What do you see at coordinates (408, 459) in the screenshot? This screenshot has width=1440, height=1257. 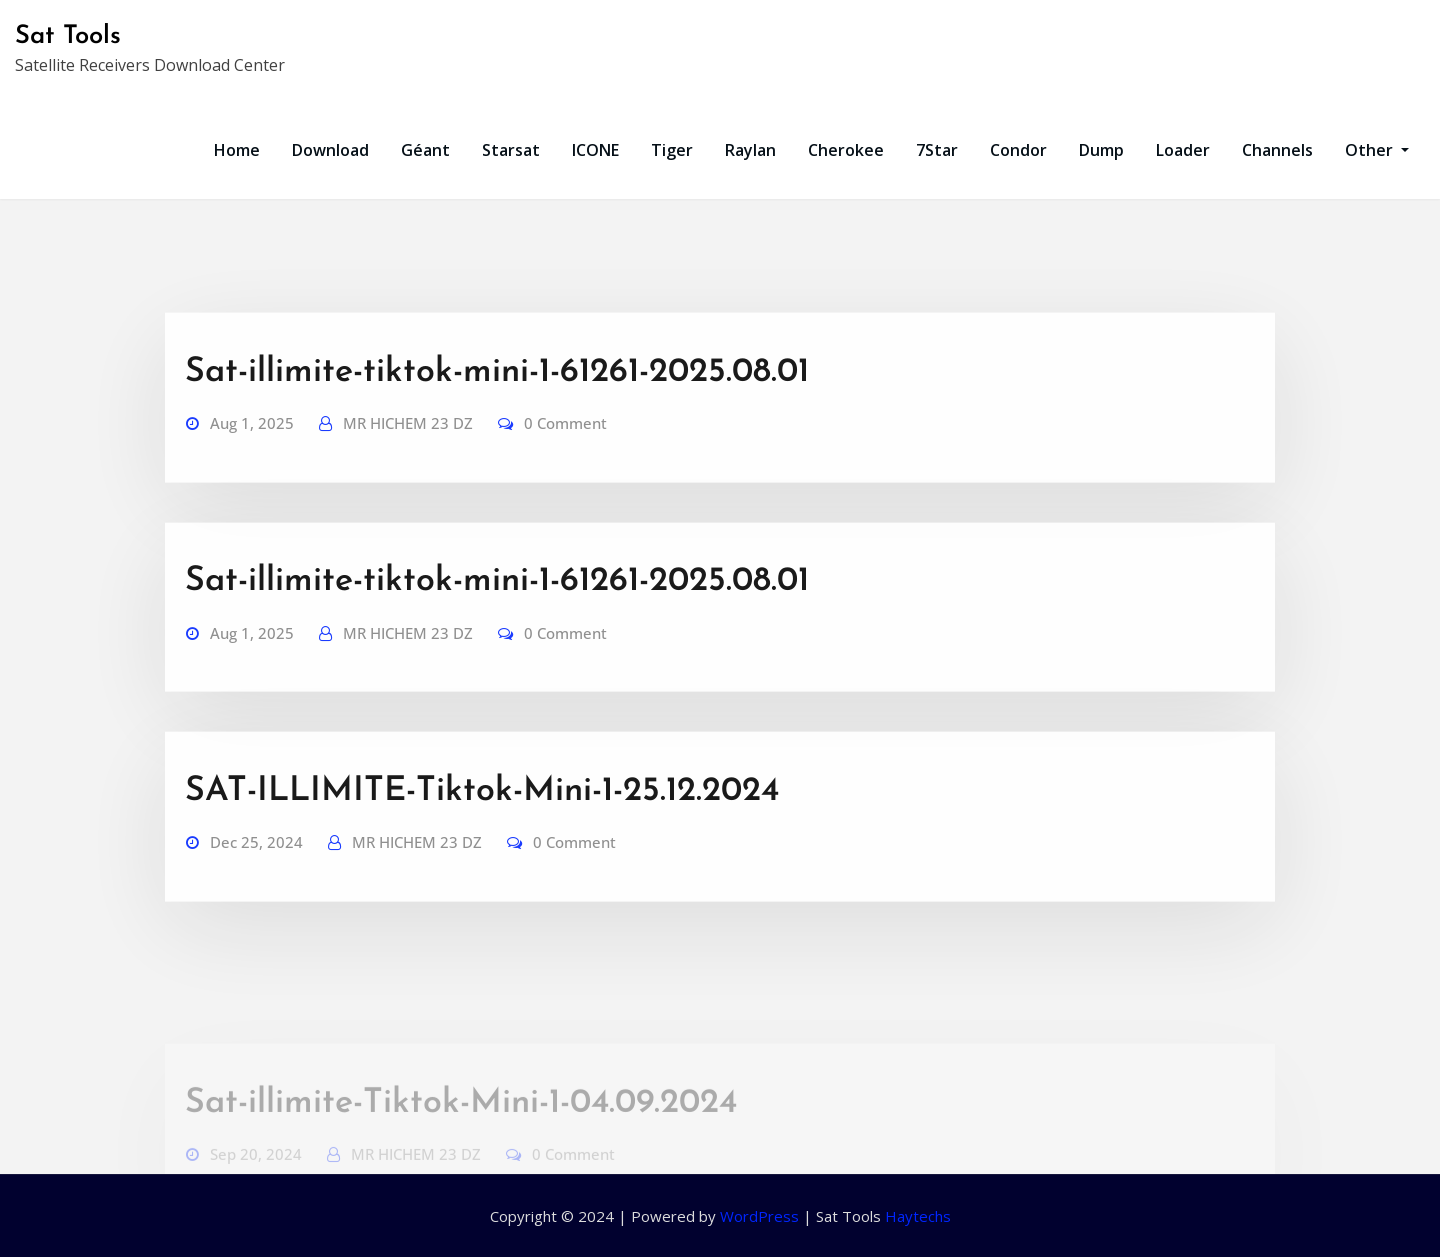 I see `MR HICHEM 23 DZ` at bounding box center [408, 459].